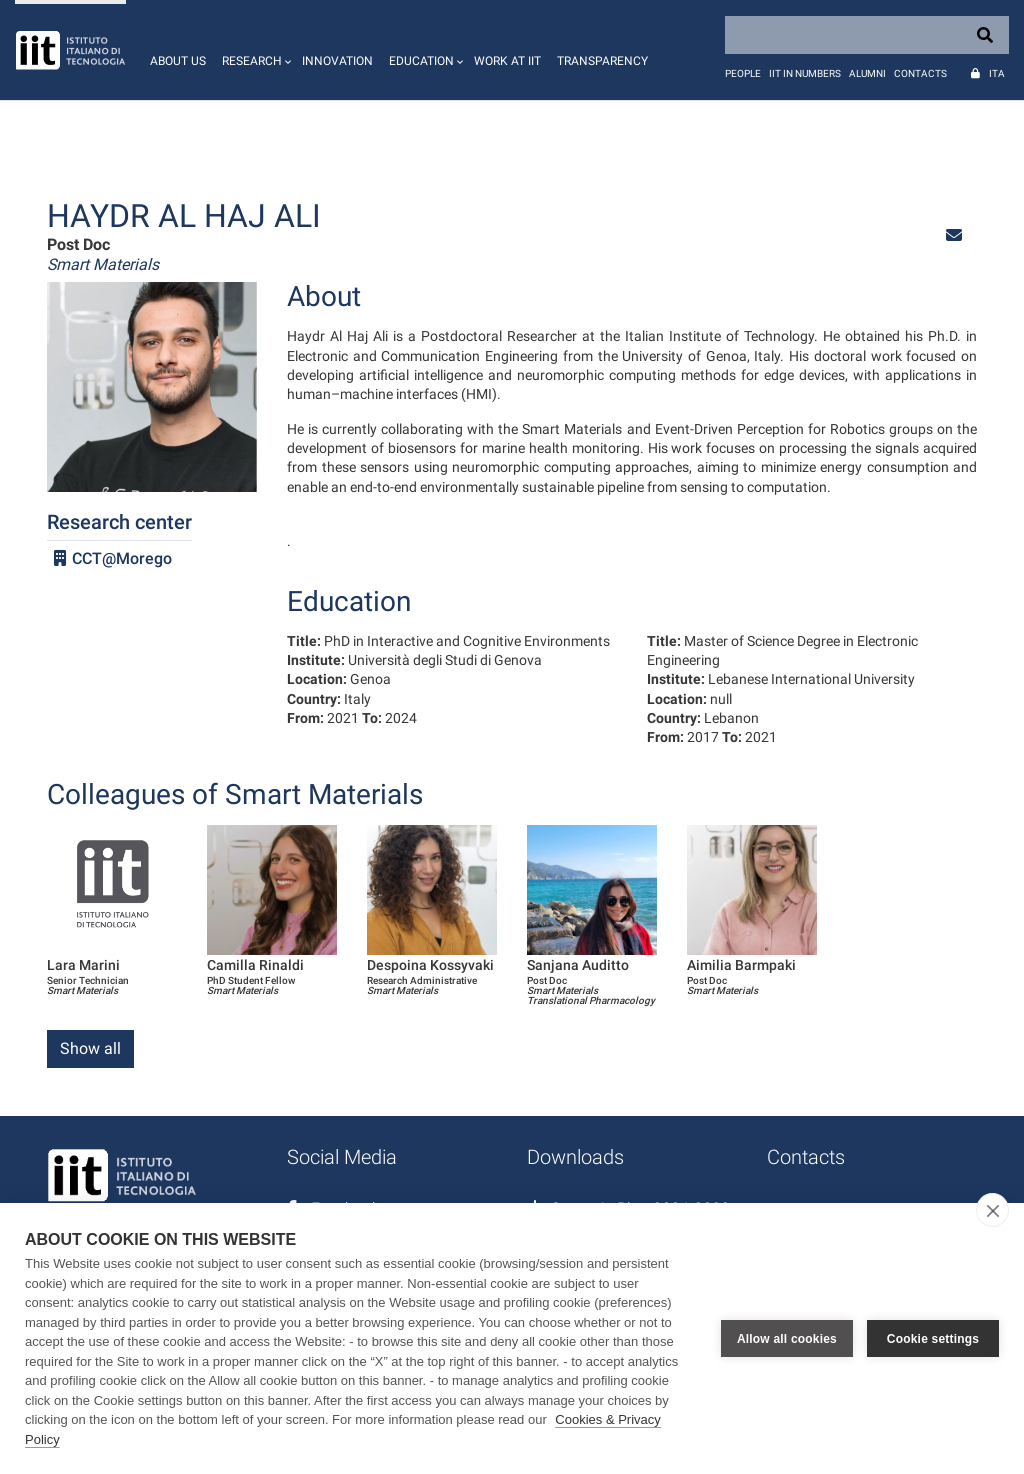 This screenshot has height=1474, width=1024. I want to click on About us, so click(178, 61).